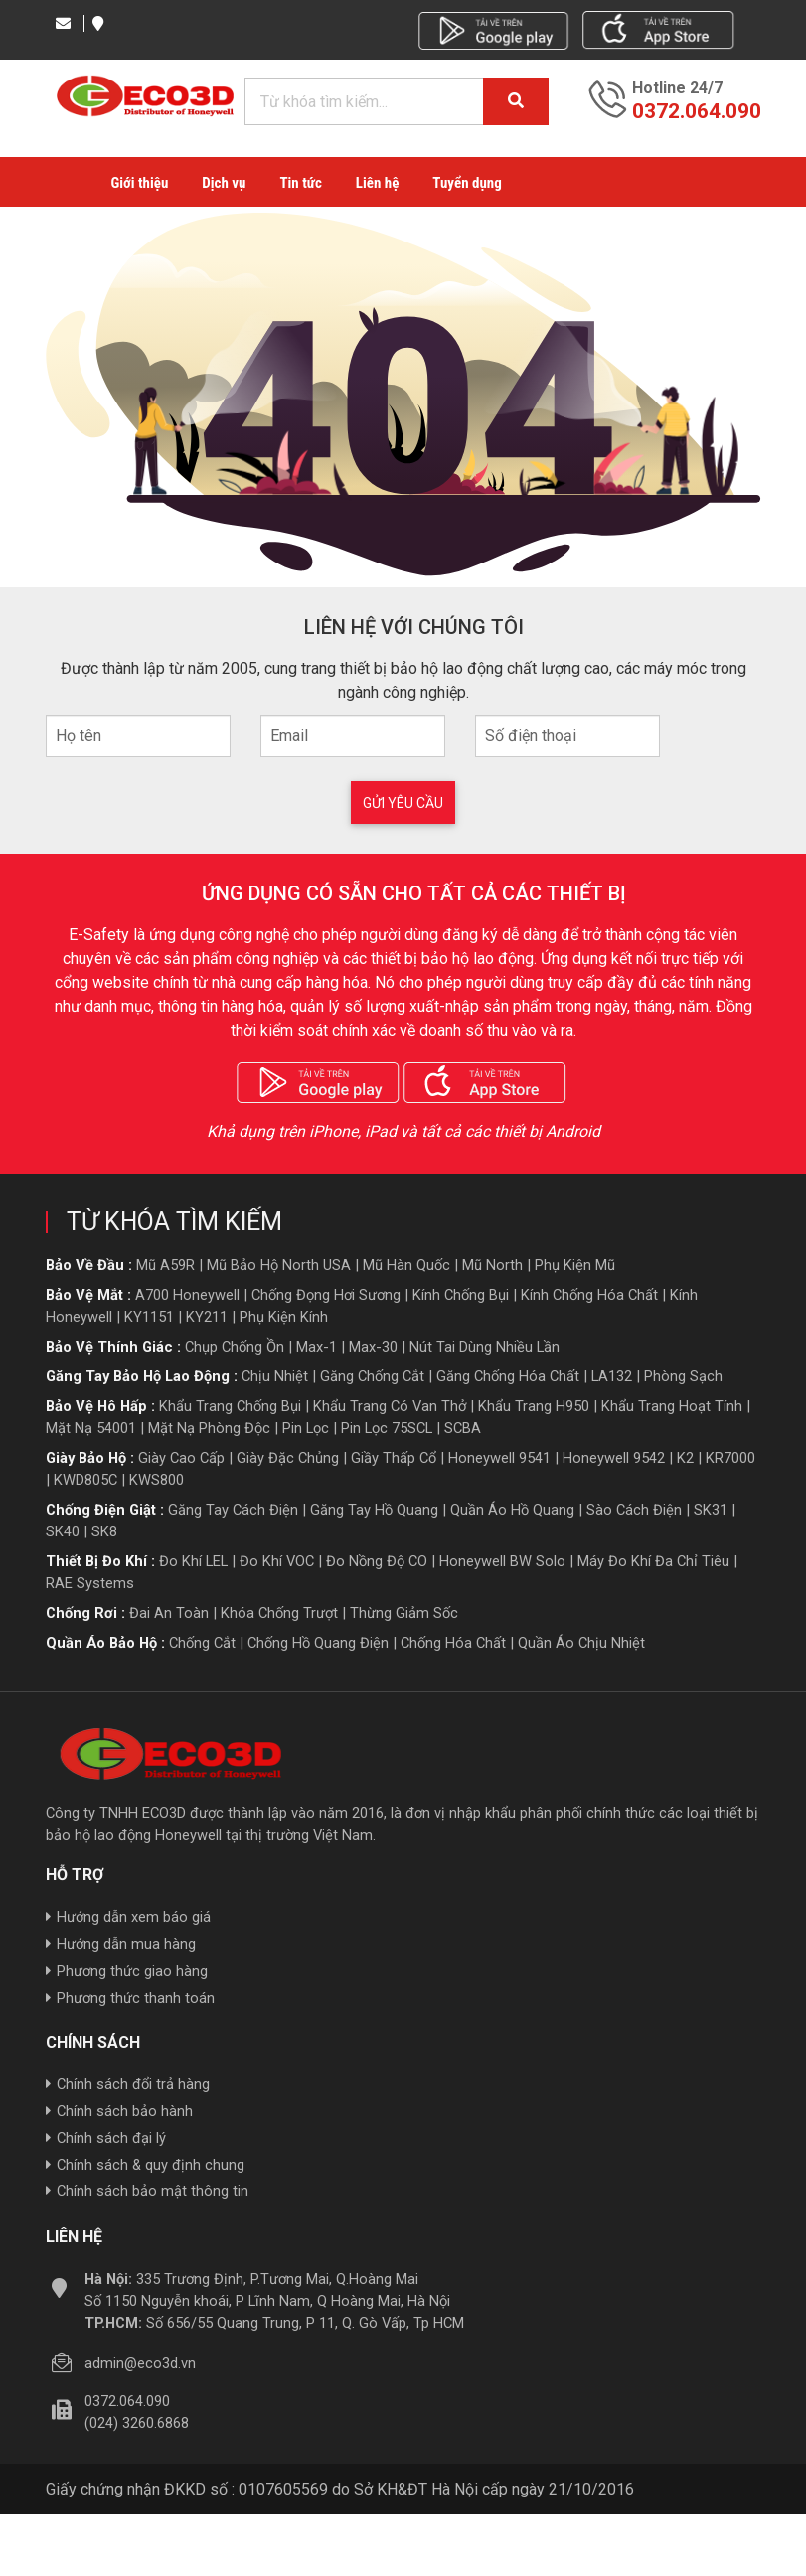 This screenshot has height=2576, width=806. What do you see at coordinates (119, 2112) in the screenshot?
I see `Chính sách bảo hành` at bounding box center [119, 2112].